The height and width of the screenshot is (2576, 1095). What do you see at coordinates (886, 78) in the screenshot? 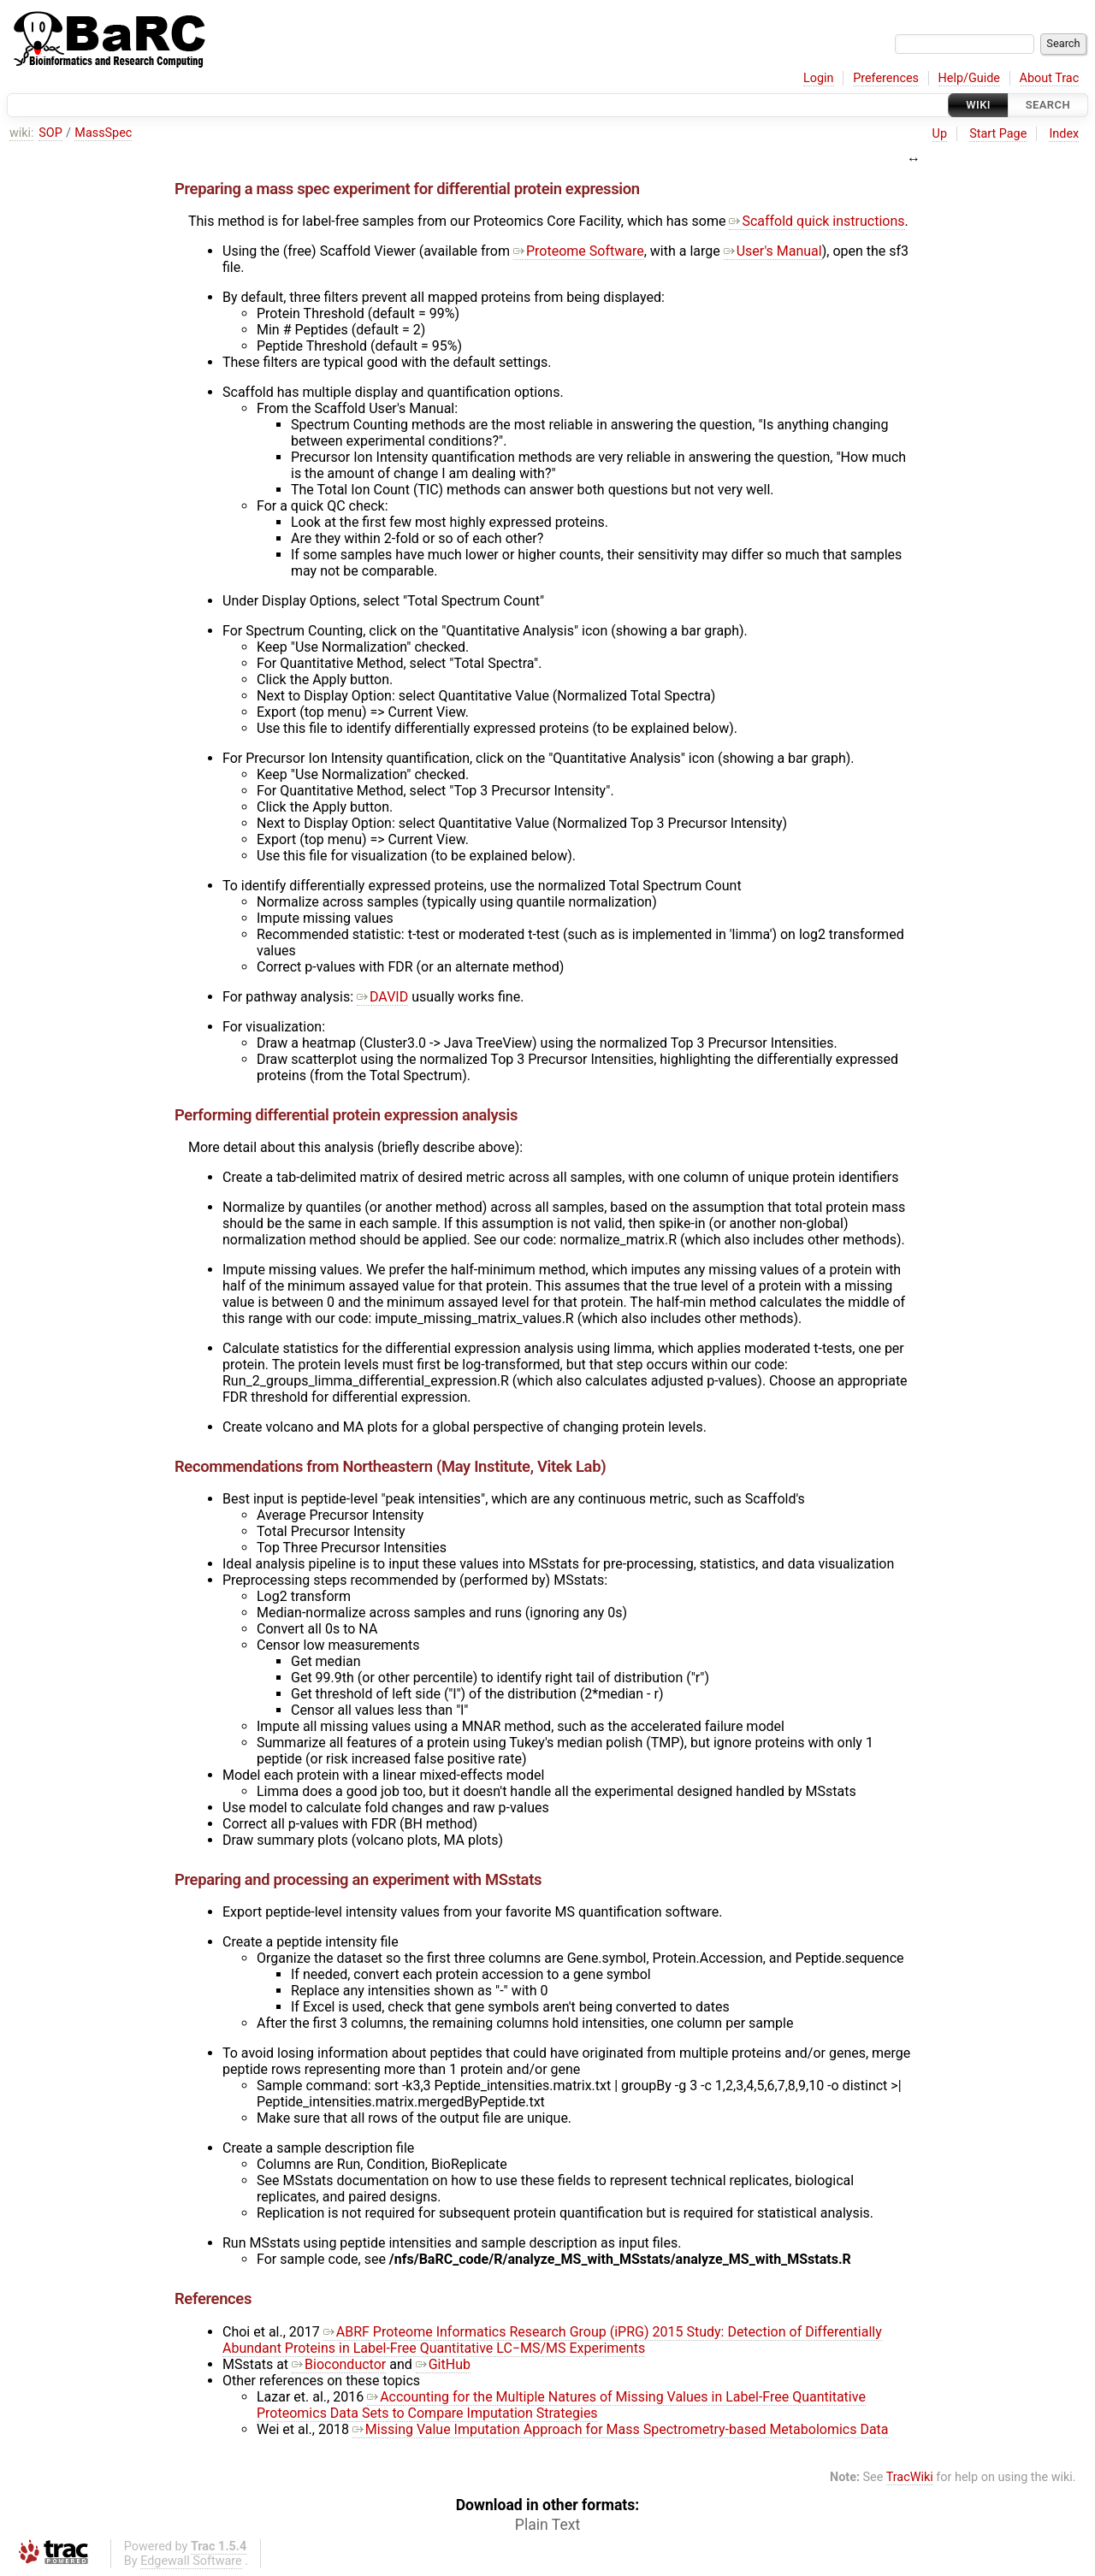
I see `Preferences` at bounding box center [886, 78].